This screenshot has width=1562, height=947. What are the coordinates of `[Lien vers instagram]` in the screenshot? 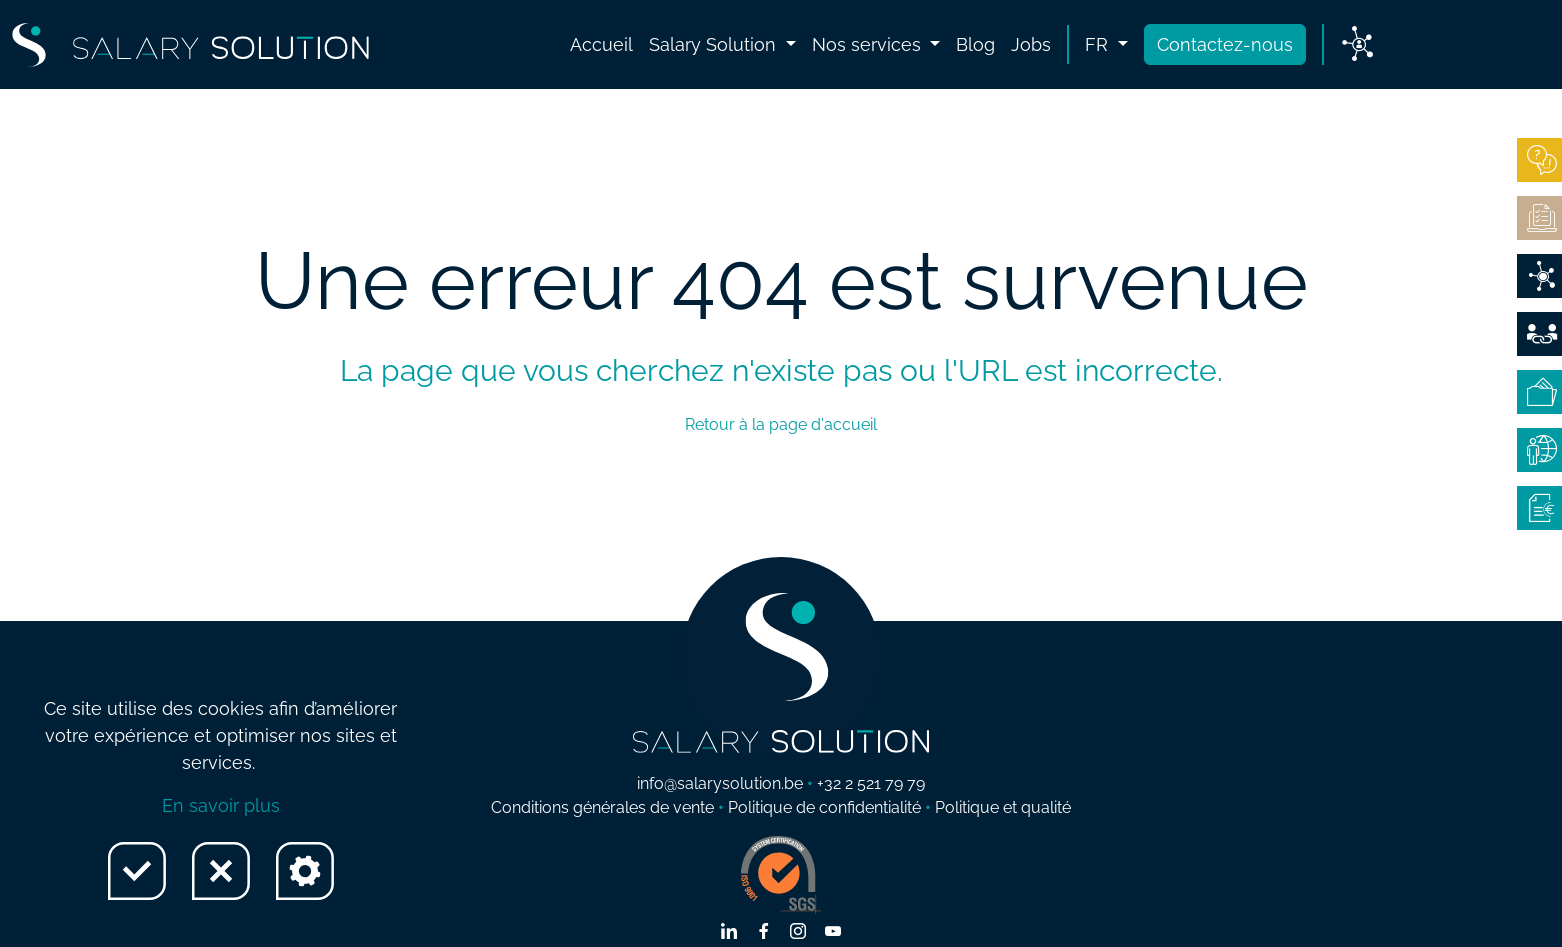 It's located at (798, 933).